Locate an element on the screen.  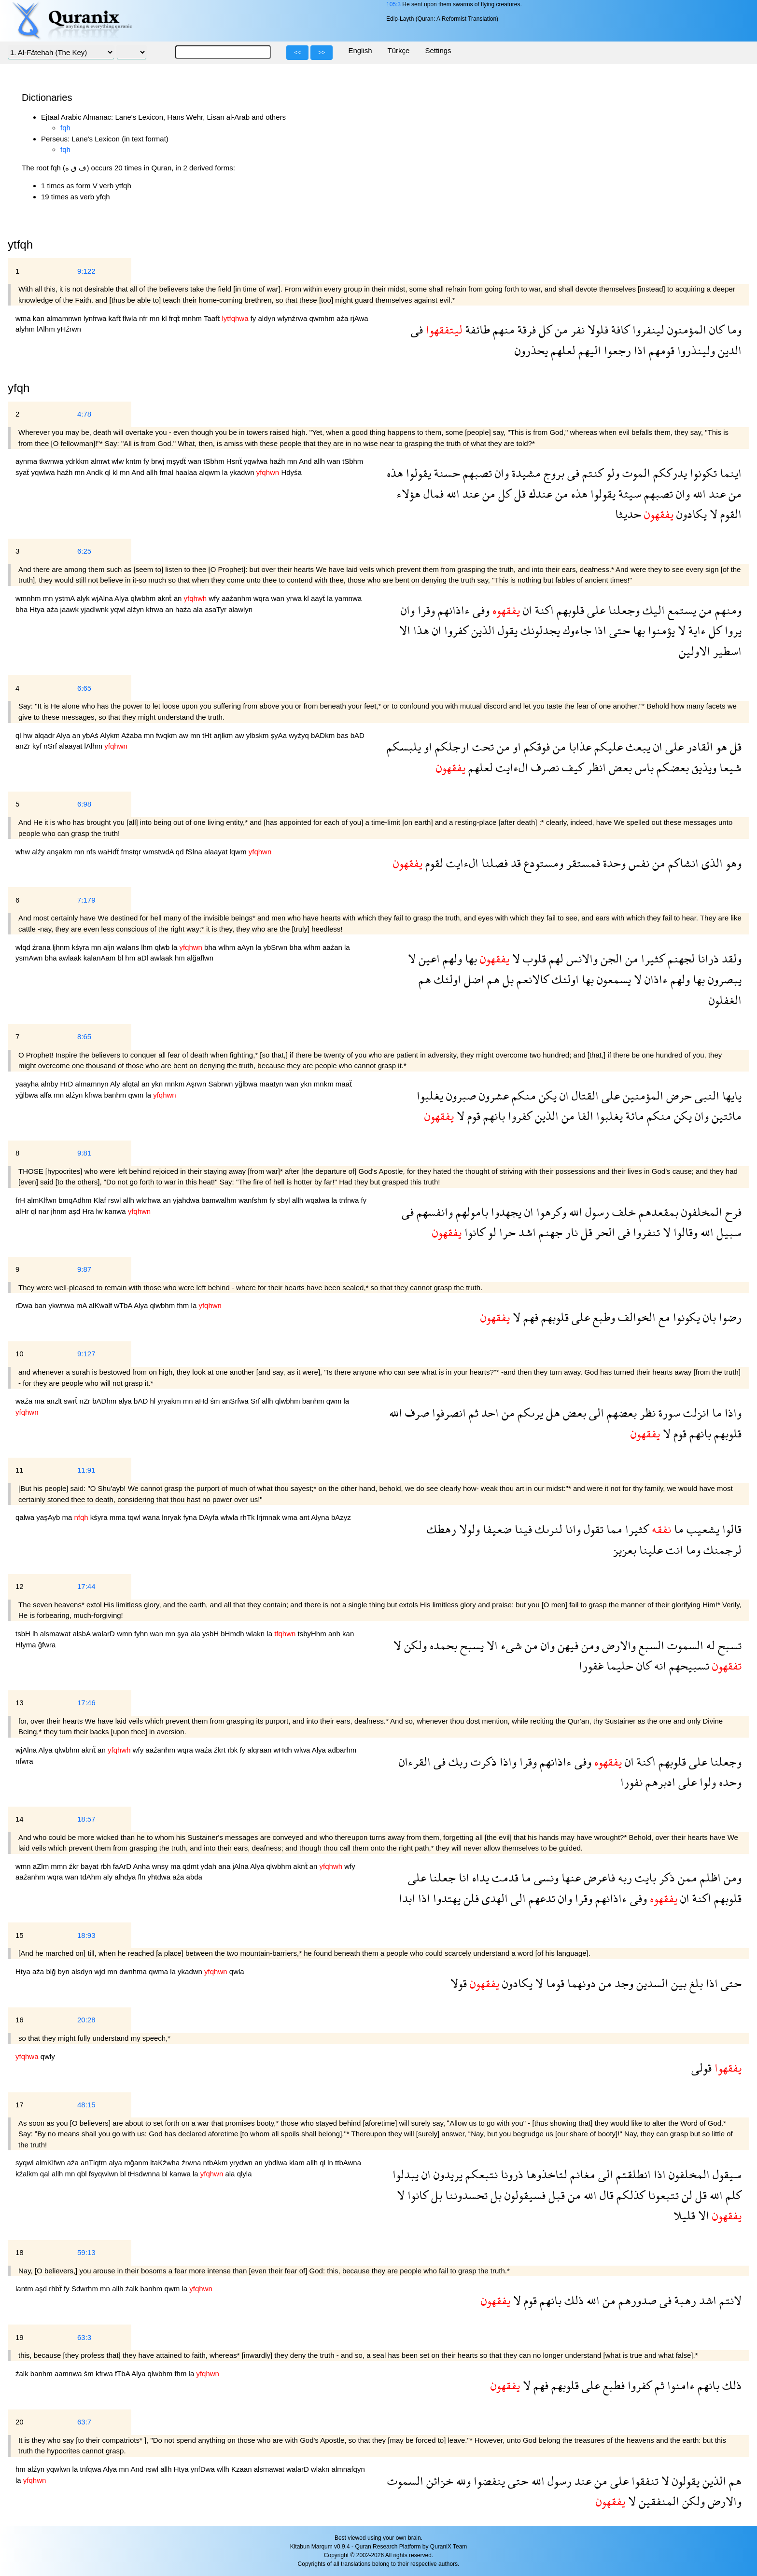
Srf is located at coordinates (256, 1401).